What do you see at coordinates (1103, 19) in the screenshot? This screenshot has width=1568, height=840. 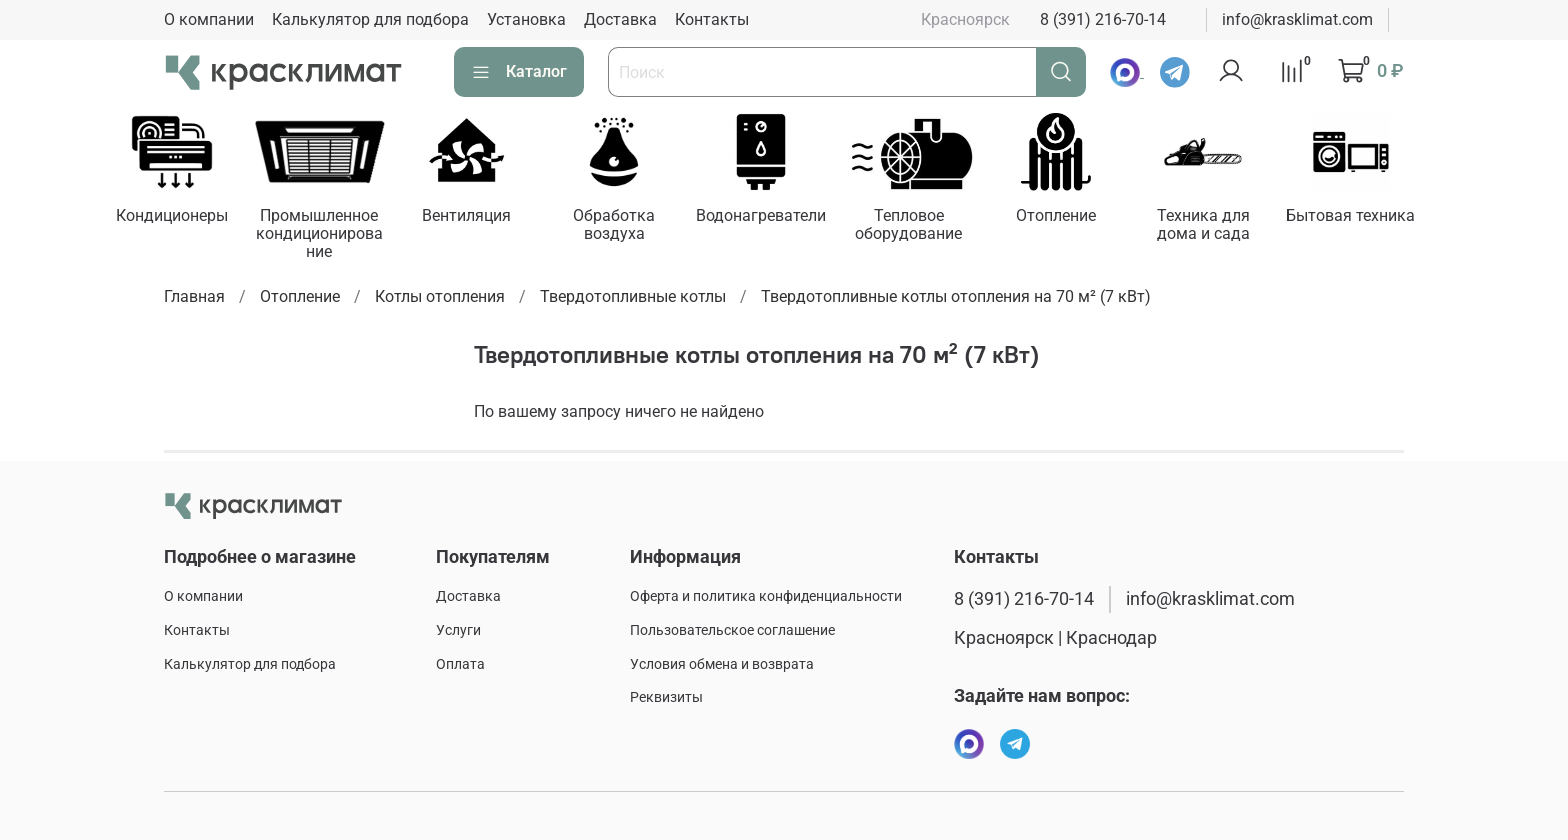 I see `8 (391) 216-70-14` at bounding box center [1103, 19].